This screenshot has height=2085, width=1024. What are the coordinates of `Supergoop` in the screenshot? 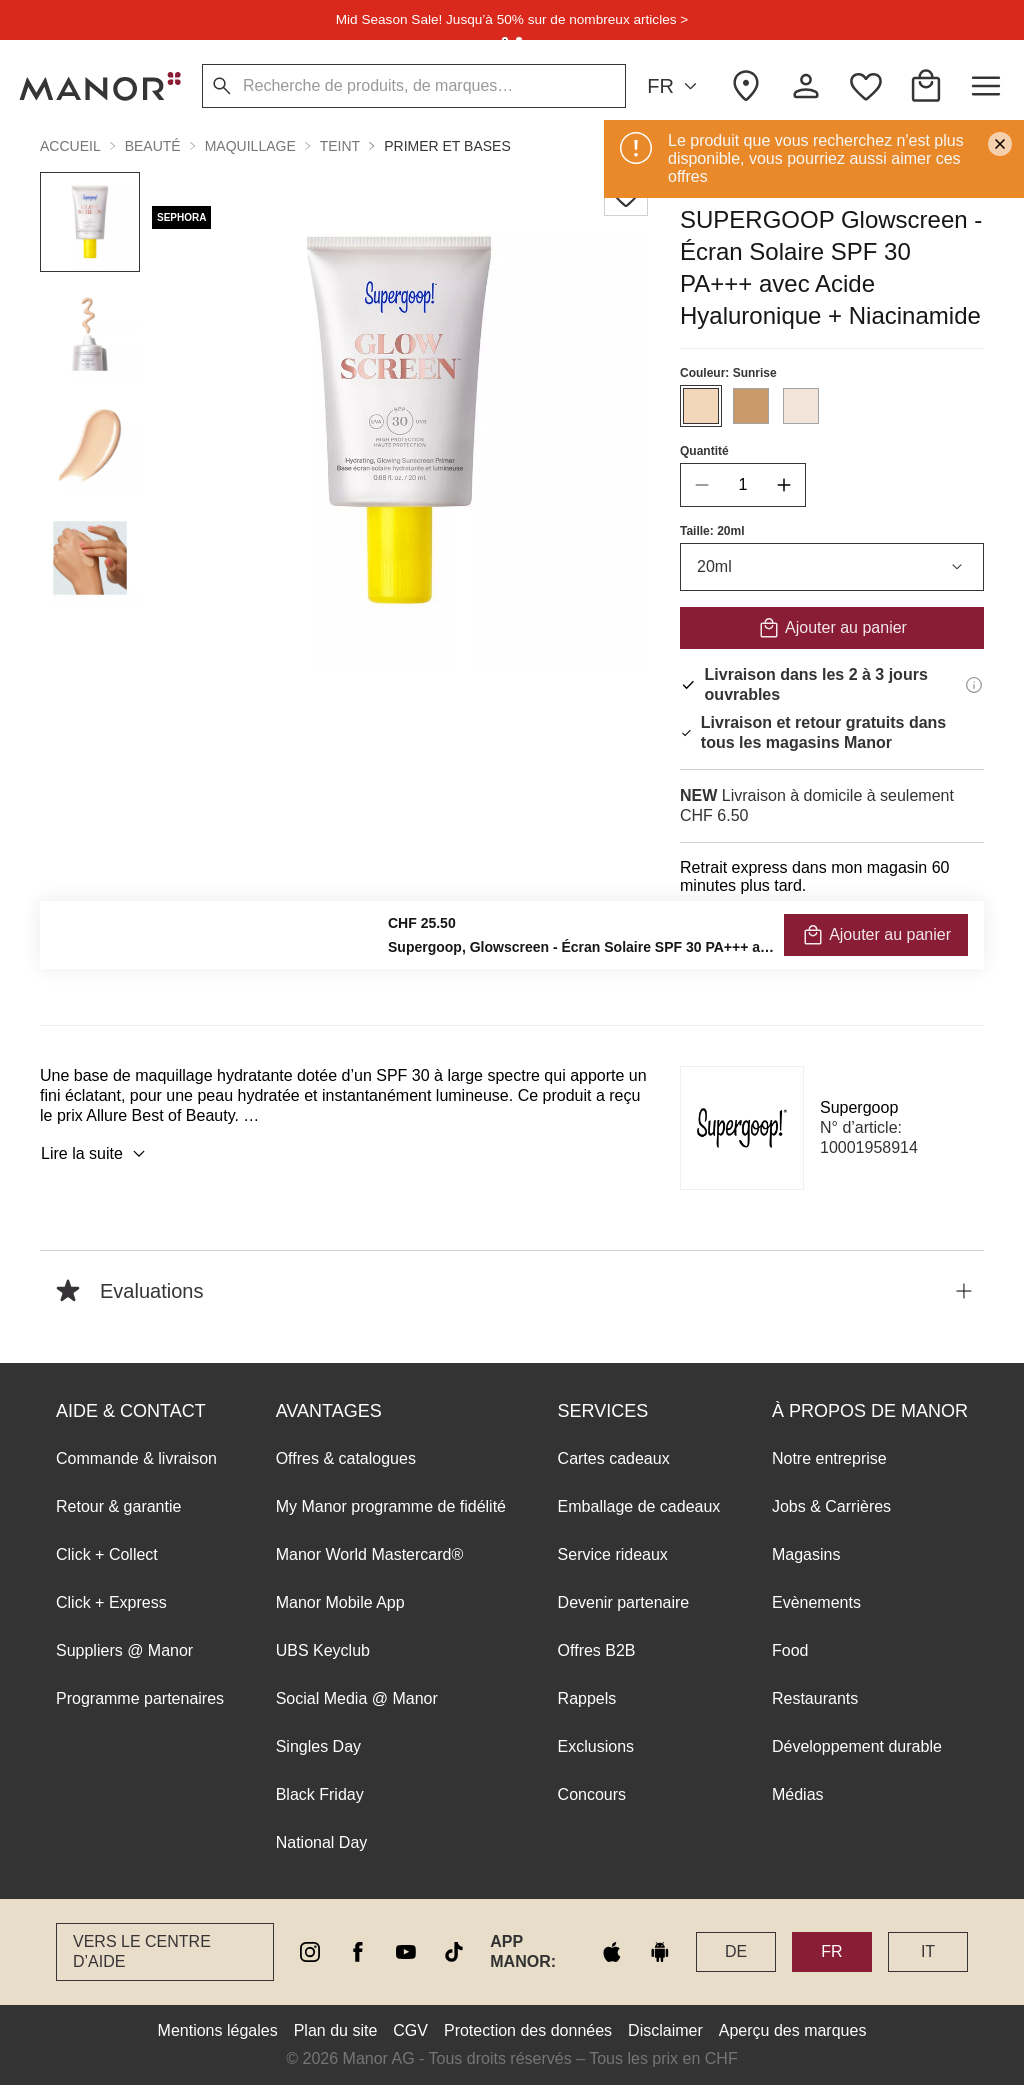 It's located at (859, 1107).